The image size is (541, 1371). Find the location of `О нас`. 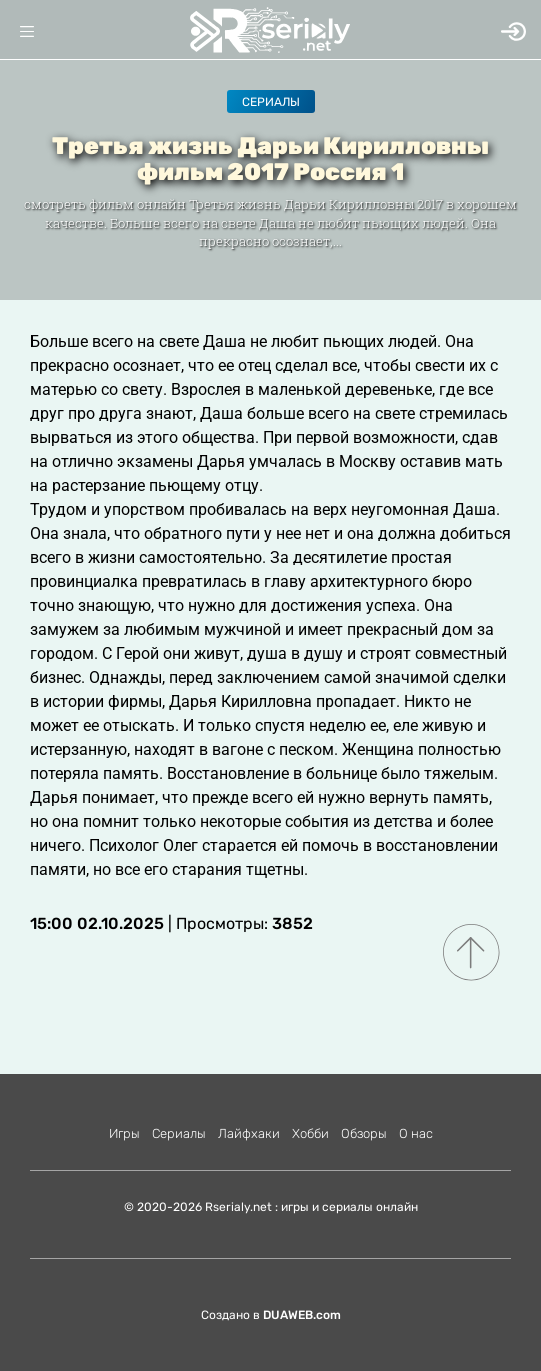

О нас is located at coordinates (416, 1133).